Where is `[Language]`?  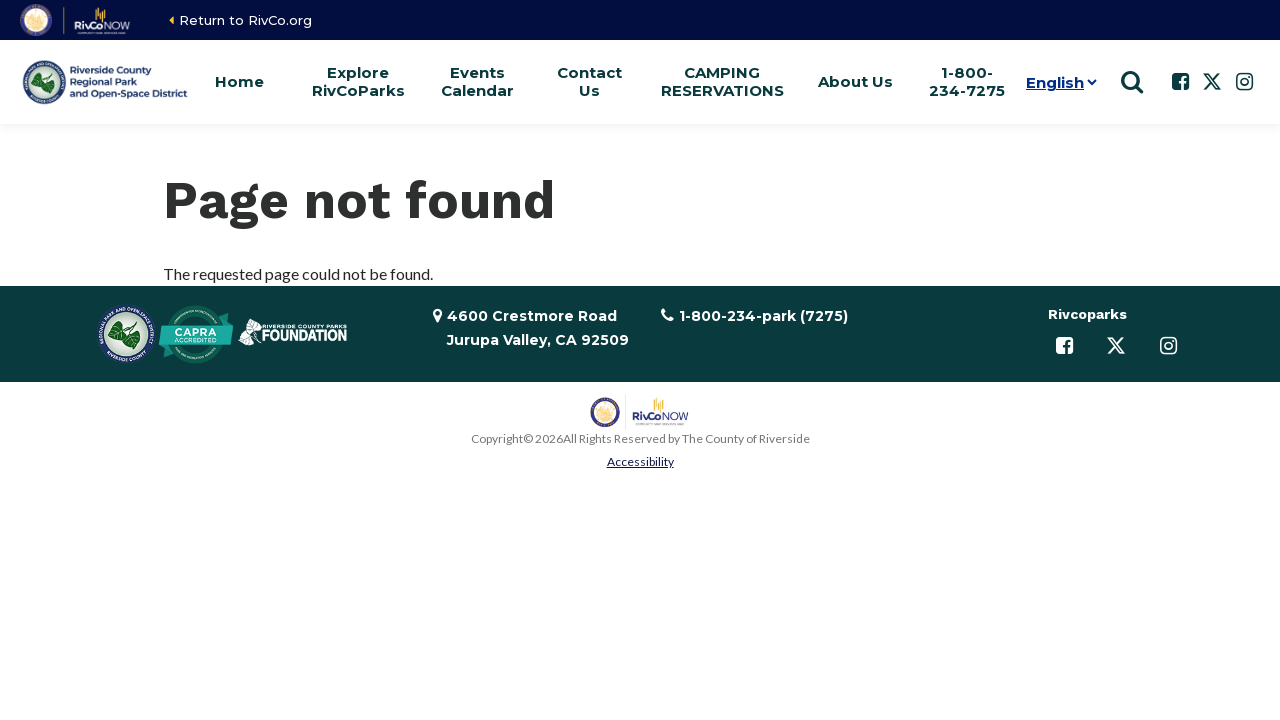 [Language] is located at coordinates (1057, 82).